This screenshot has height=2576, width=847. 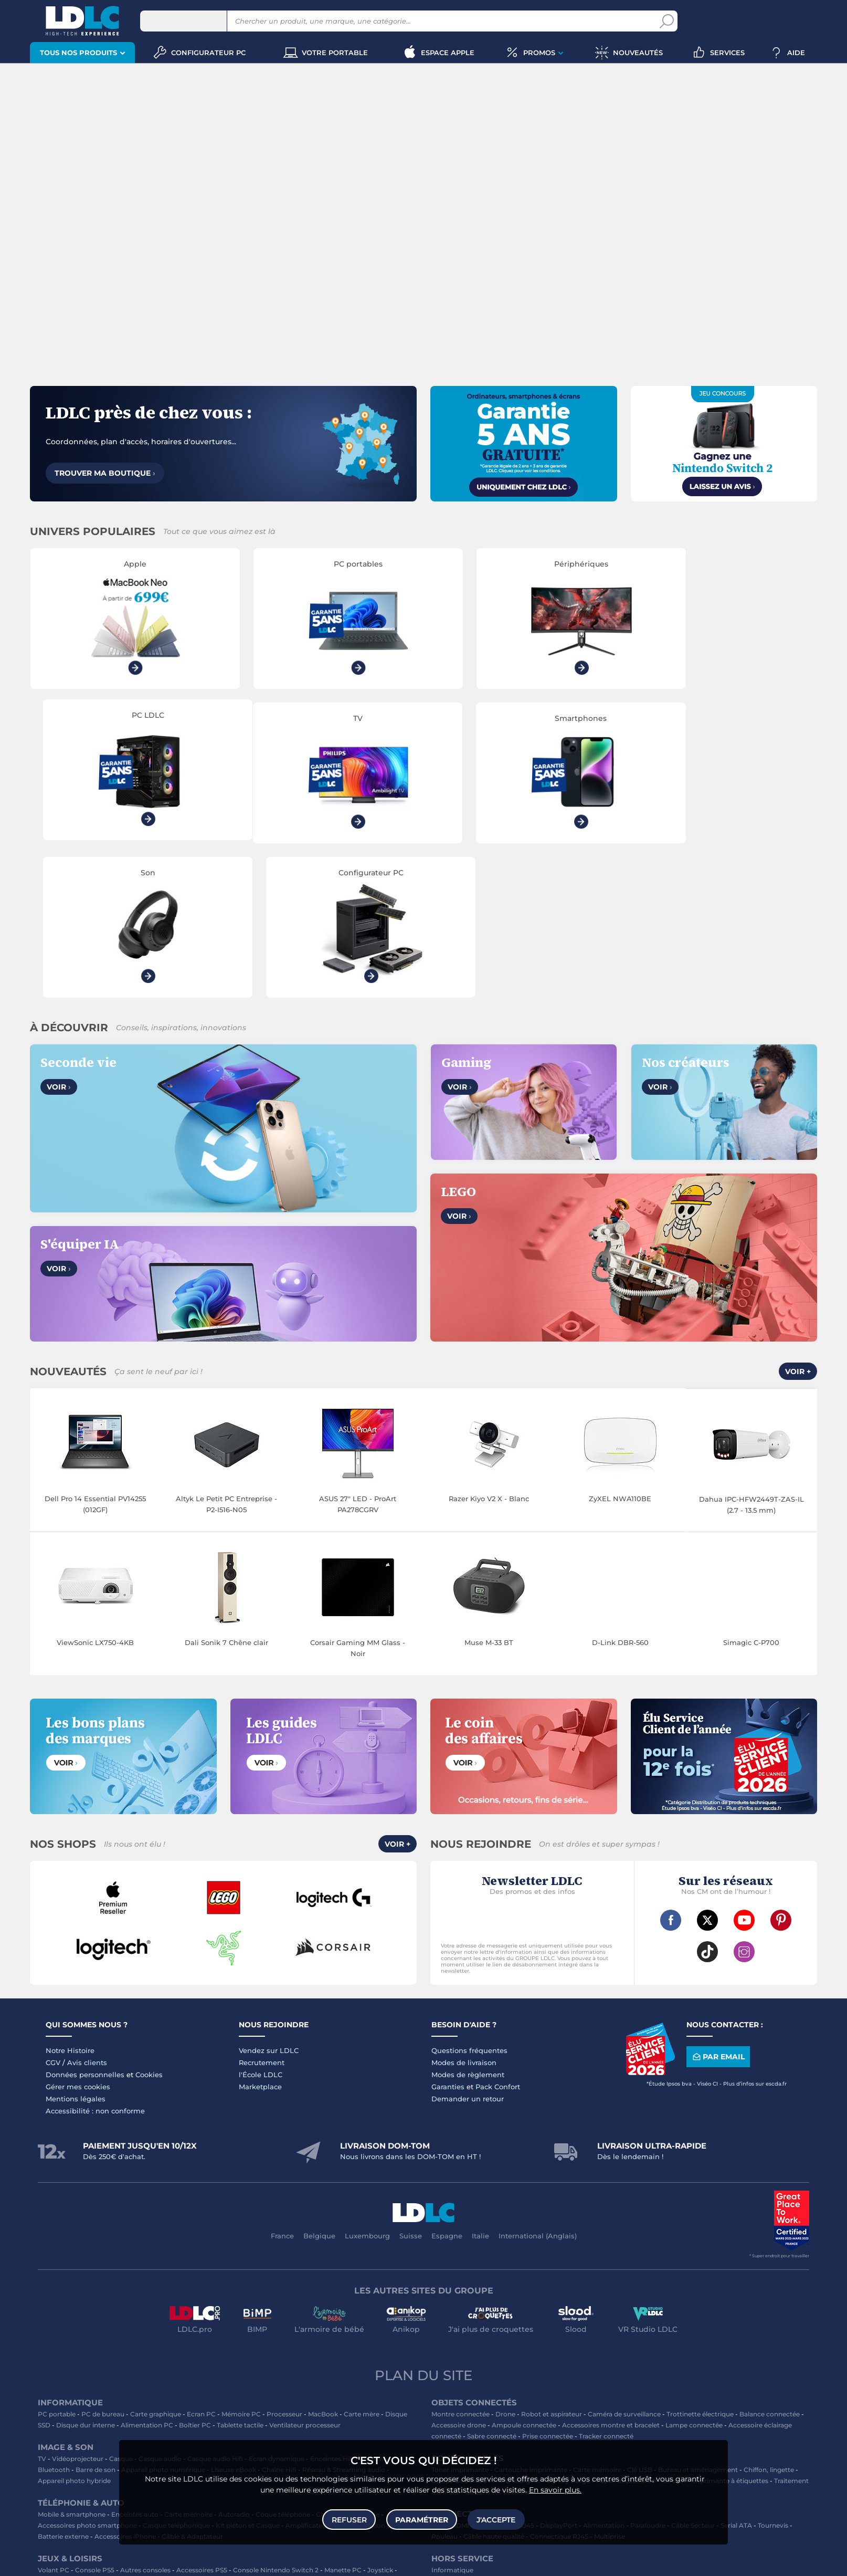 What do you see at coordinates (551, 2262) in the screenshot?
I see `Robot et aspirateur` at bounding box center [551, 2262].